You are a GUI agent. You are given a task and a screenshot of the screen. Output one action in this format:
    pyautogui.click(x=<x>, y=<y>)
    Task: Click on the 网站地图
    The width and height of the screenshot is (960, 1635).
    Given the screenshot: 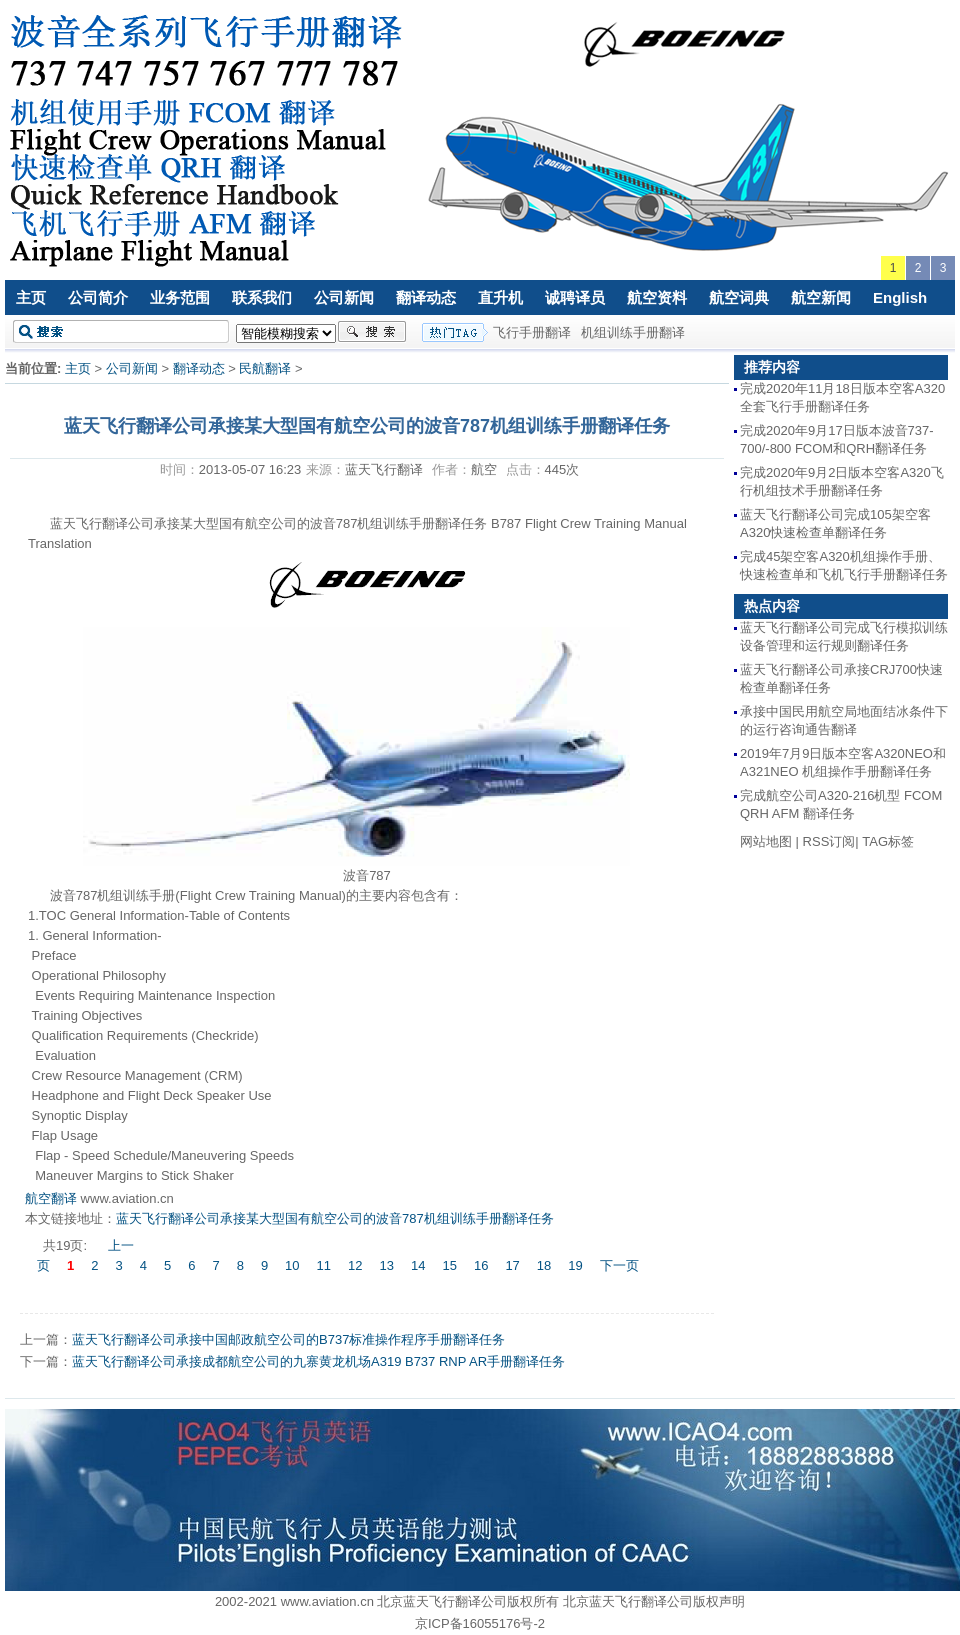 What is the action you would take?
    pyautogui.click(x=766, y=841)
    